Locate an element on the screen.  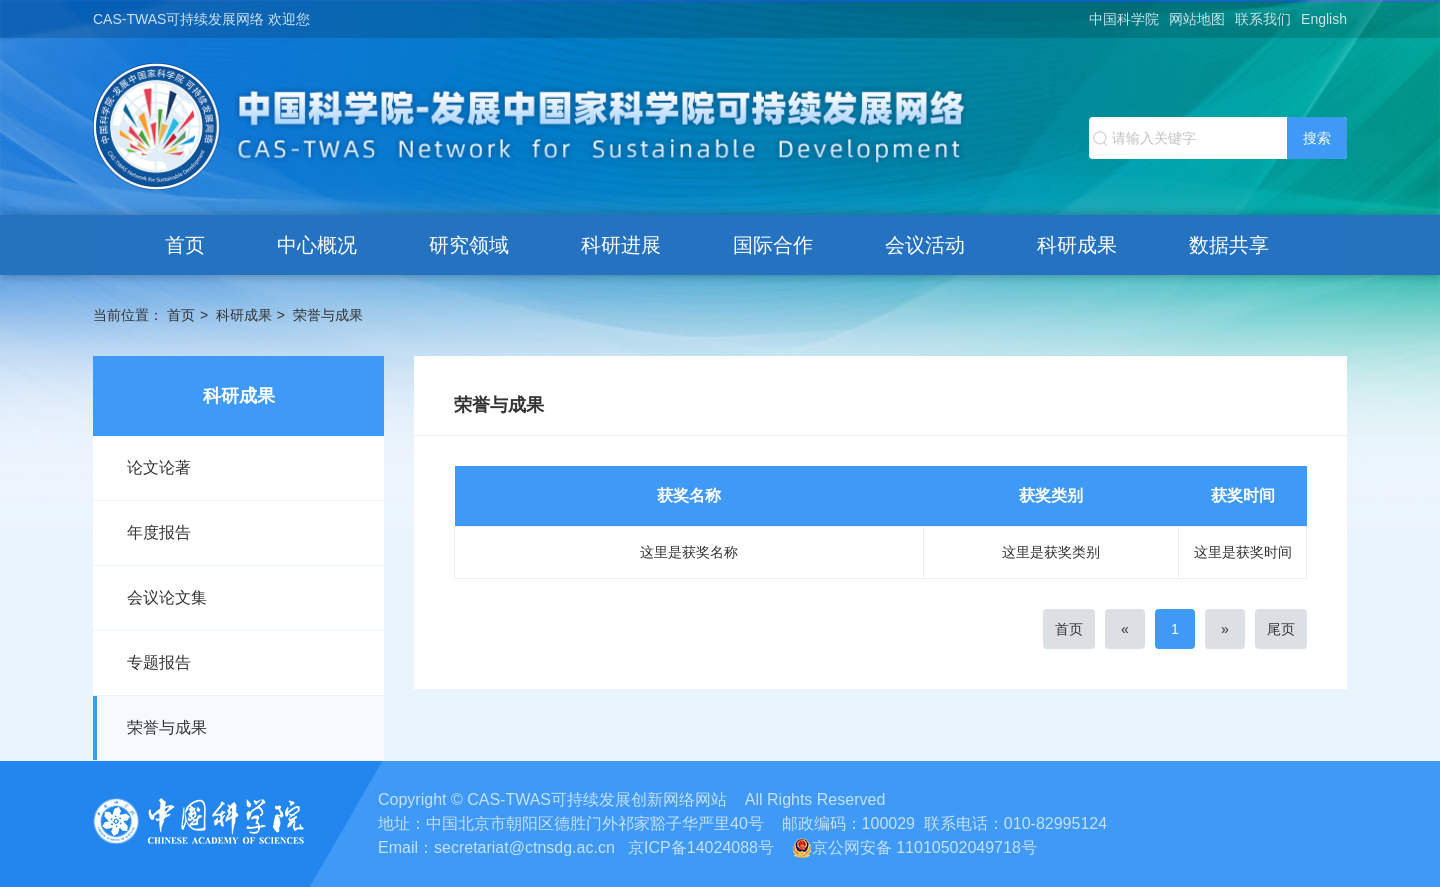
会议活动 is located at coordinates (925, 245).